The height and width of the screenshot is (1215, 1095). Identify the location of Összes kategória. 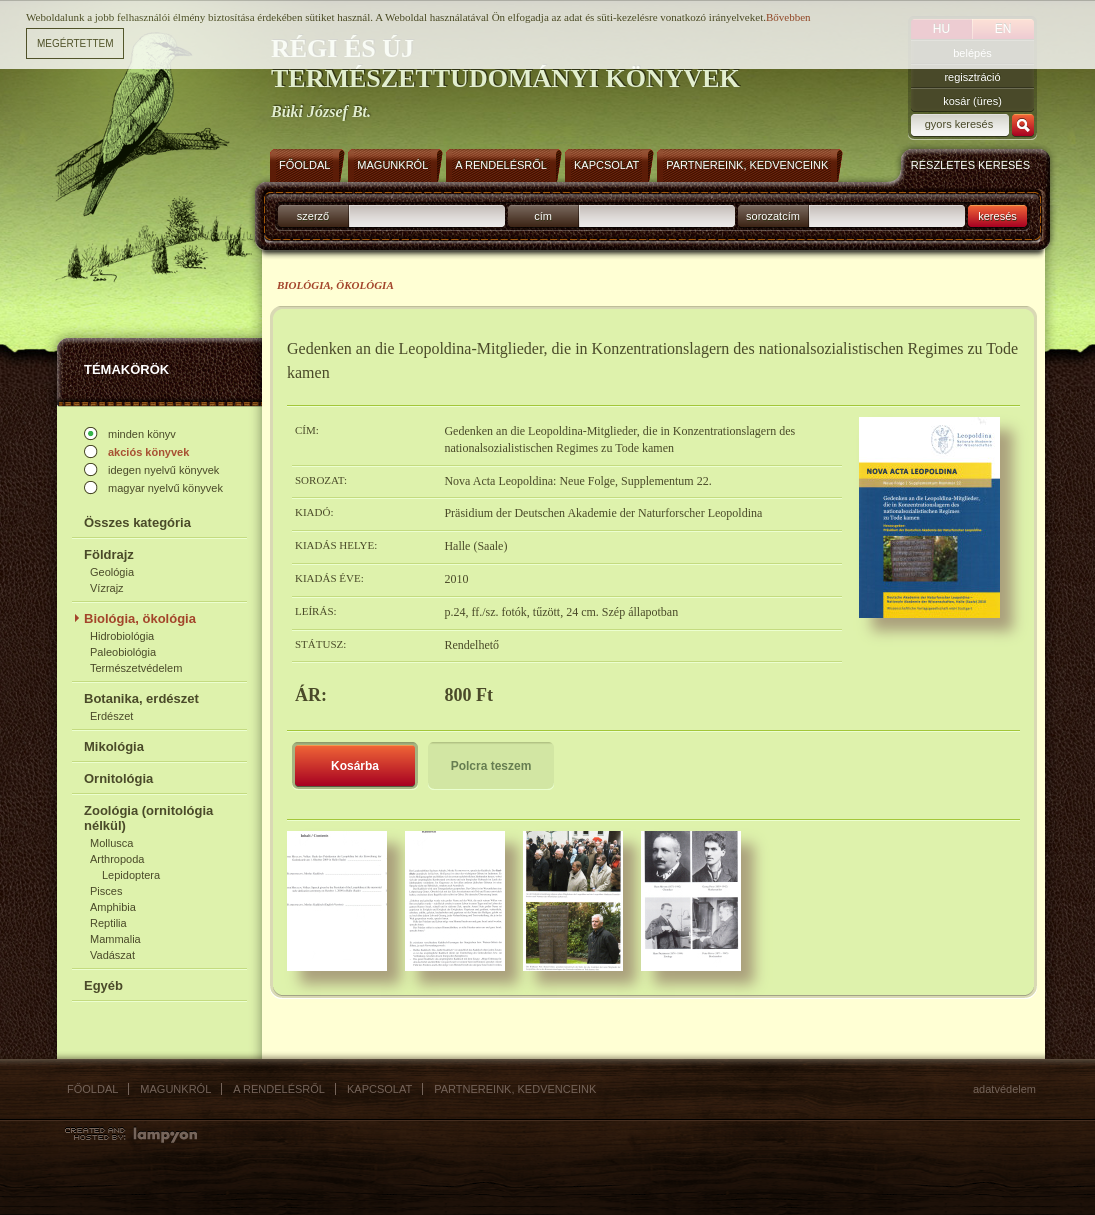
(137, 522).